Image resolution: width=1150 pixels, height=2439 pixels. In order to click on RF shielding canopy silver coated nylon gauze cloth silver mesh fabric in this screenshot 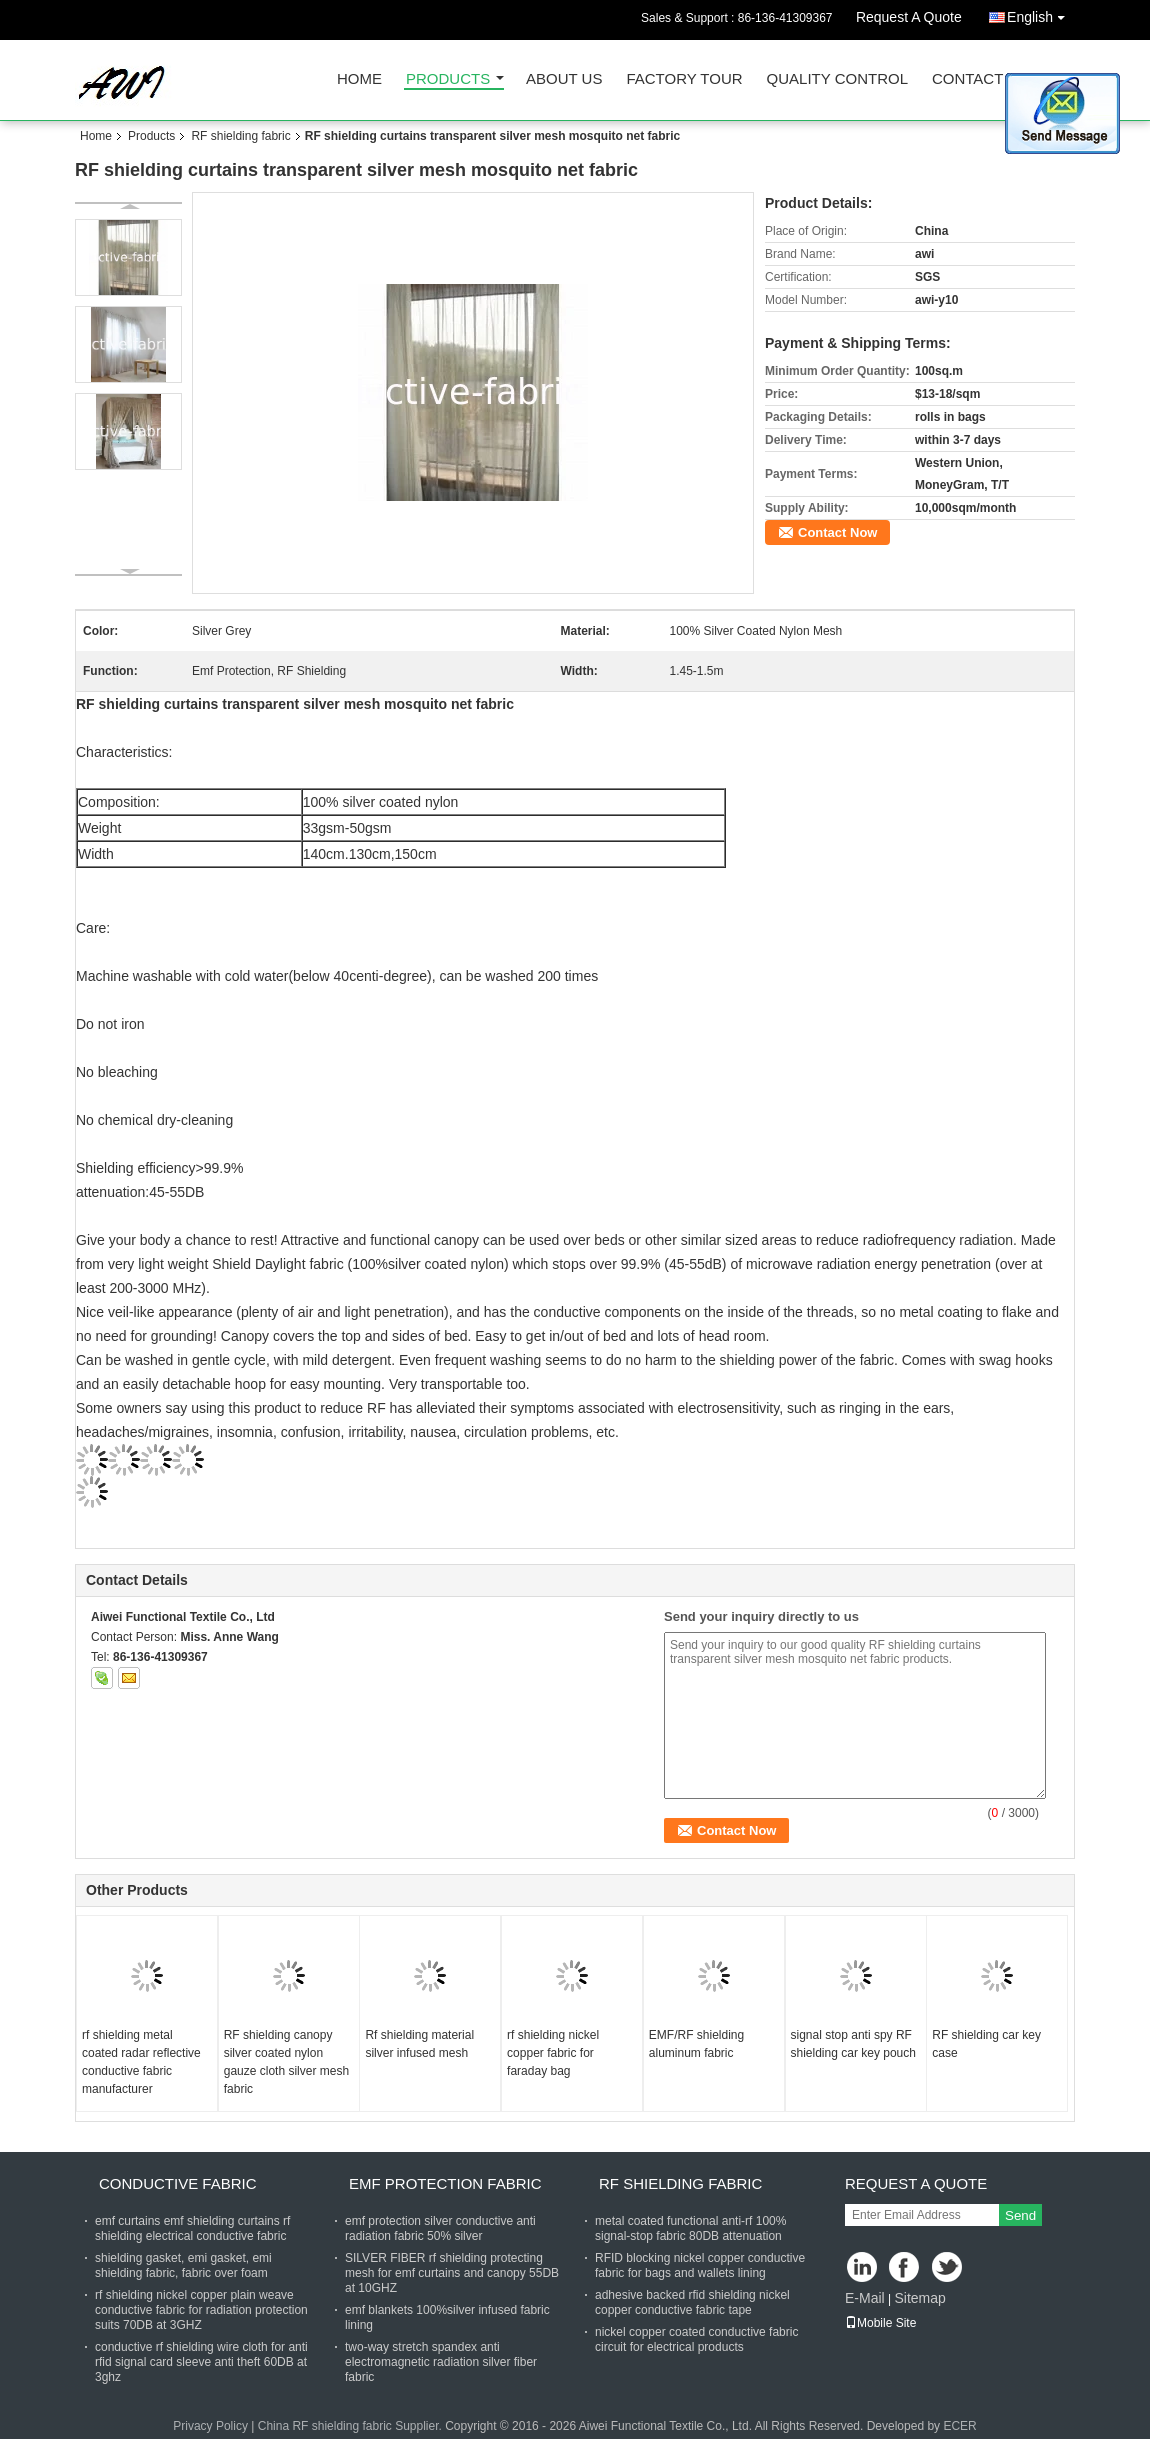, I will do `click(286, 2062)`.